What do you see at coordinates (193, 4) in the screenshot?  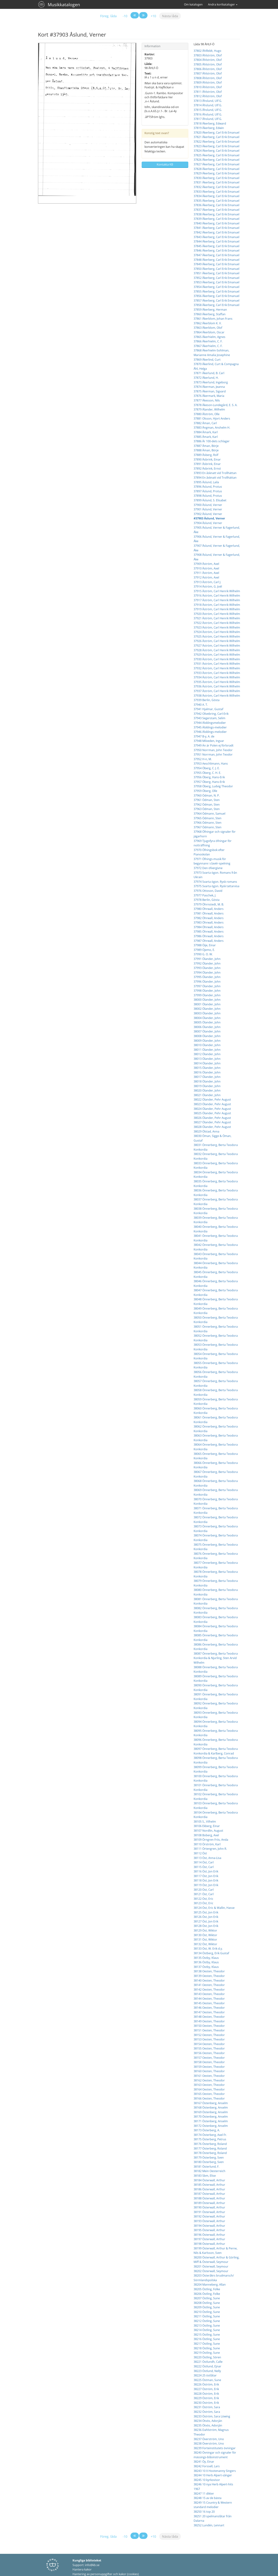 I see `Om katalogen` at bounding box center [193, 4].